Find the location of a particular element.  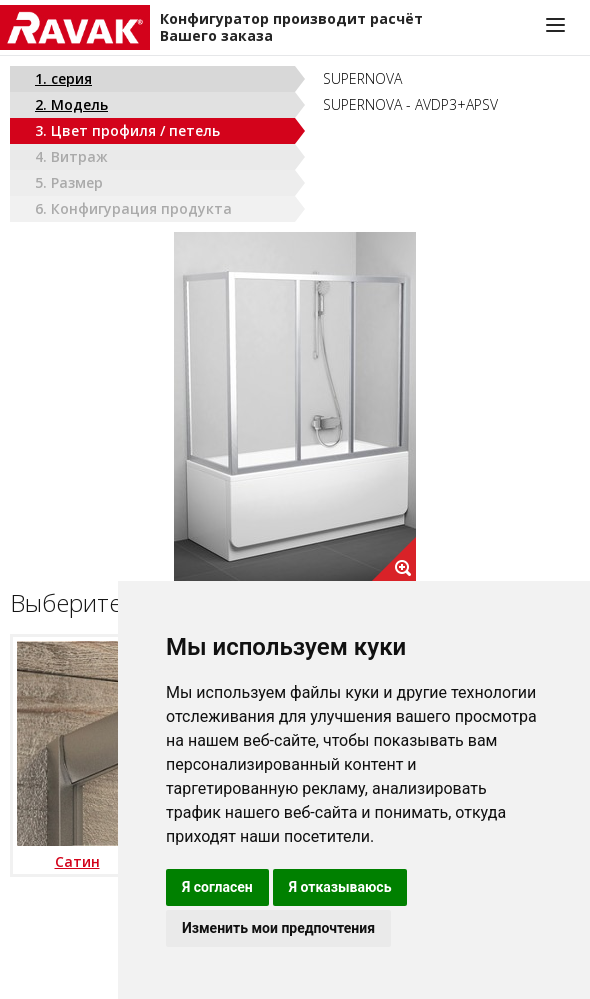

Я отказываюсь [button] is located at coordinates (340, 887).